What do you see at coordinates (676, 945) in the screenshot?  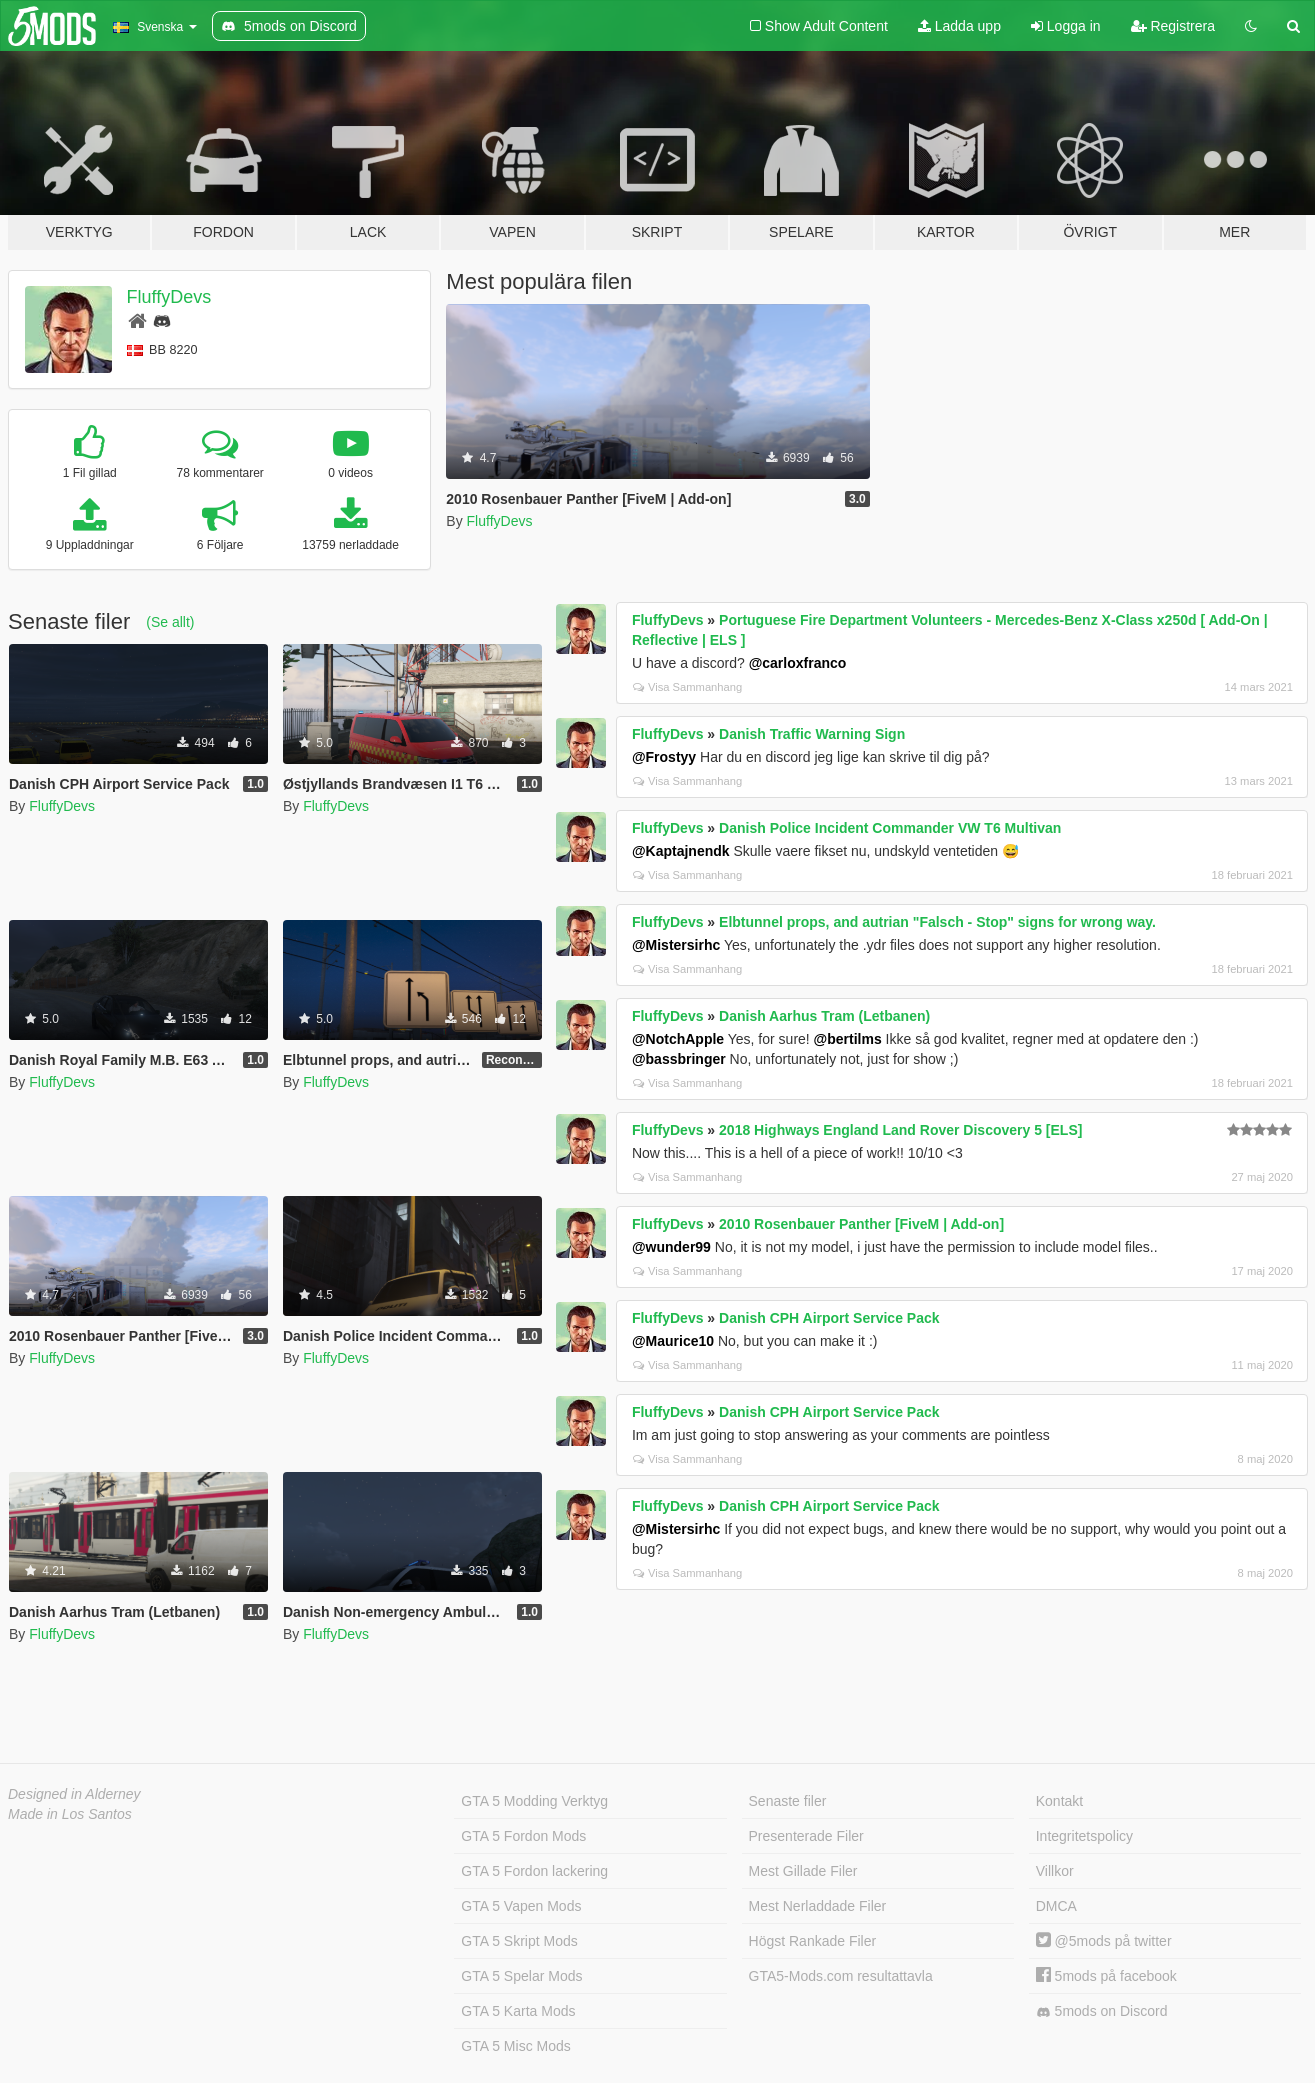 I see `@Mistersirhc` at bounding box center [676, 945].